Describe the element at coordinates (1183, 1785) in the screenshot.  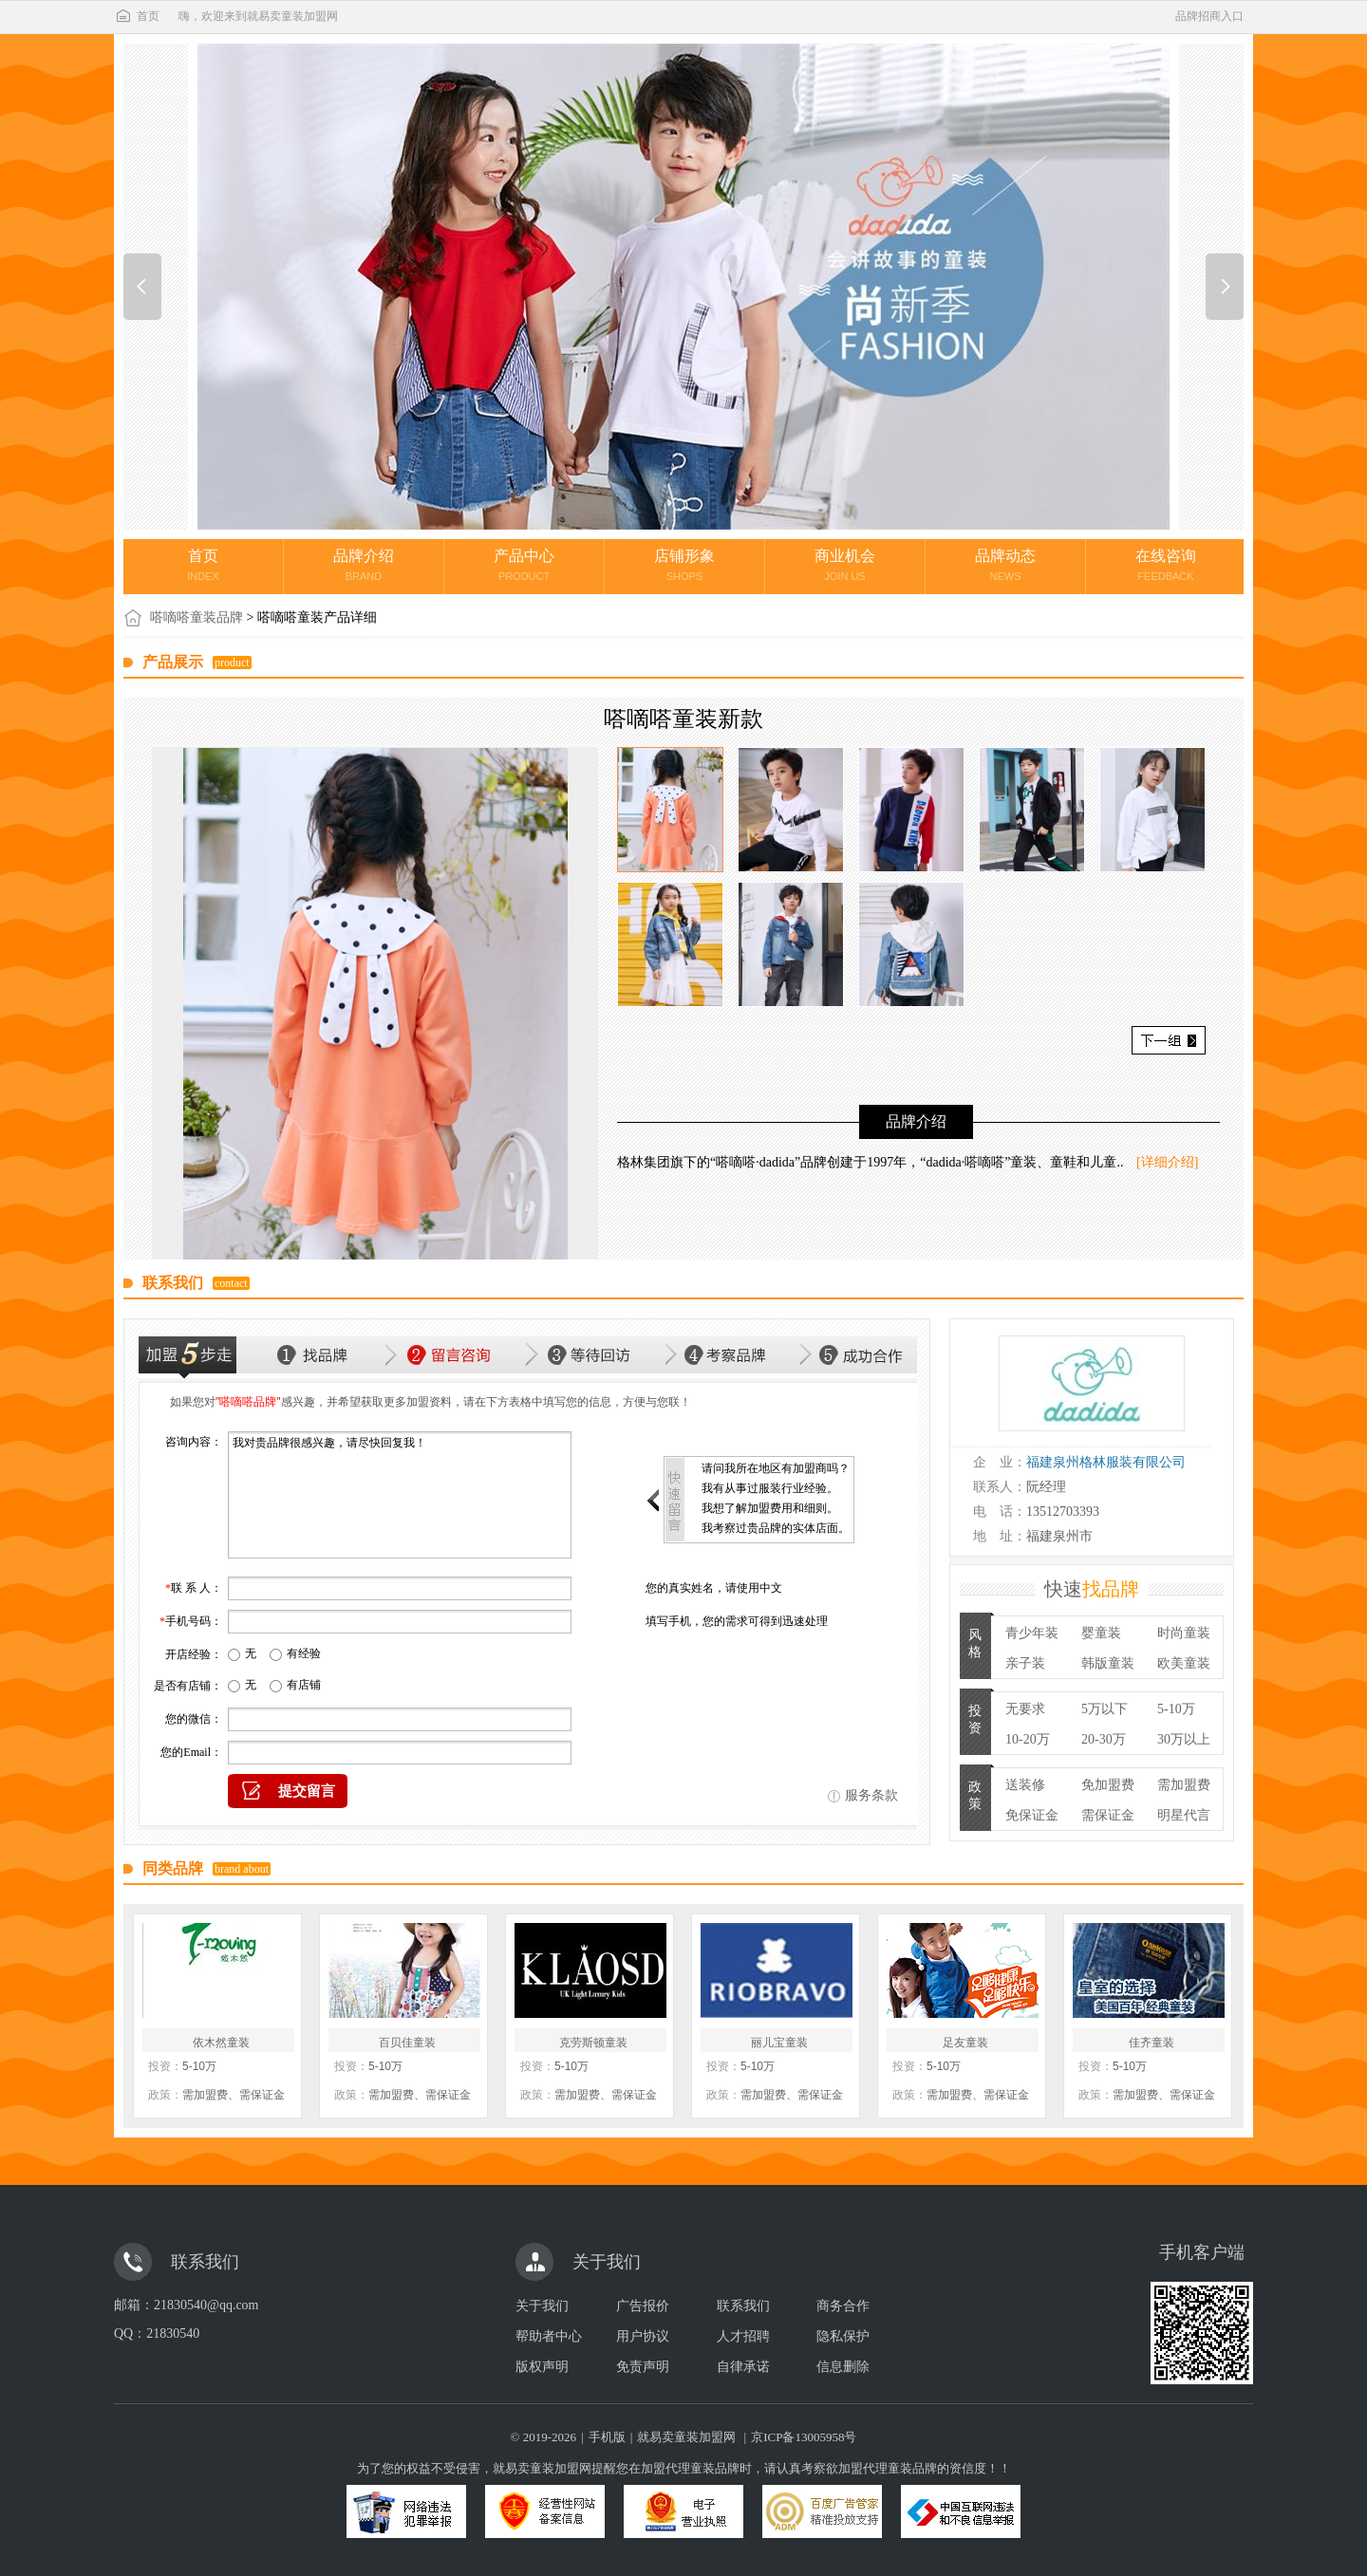
I see `需加盟费` at that location.